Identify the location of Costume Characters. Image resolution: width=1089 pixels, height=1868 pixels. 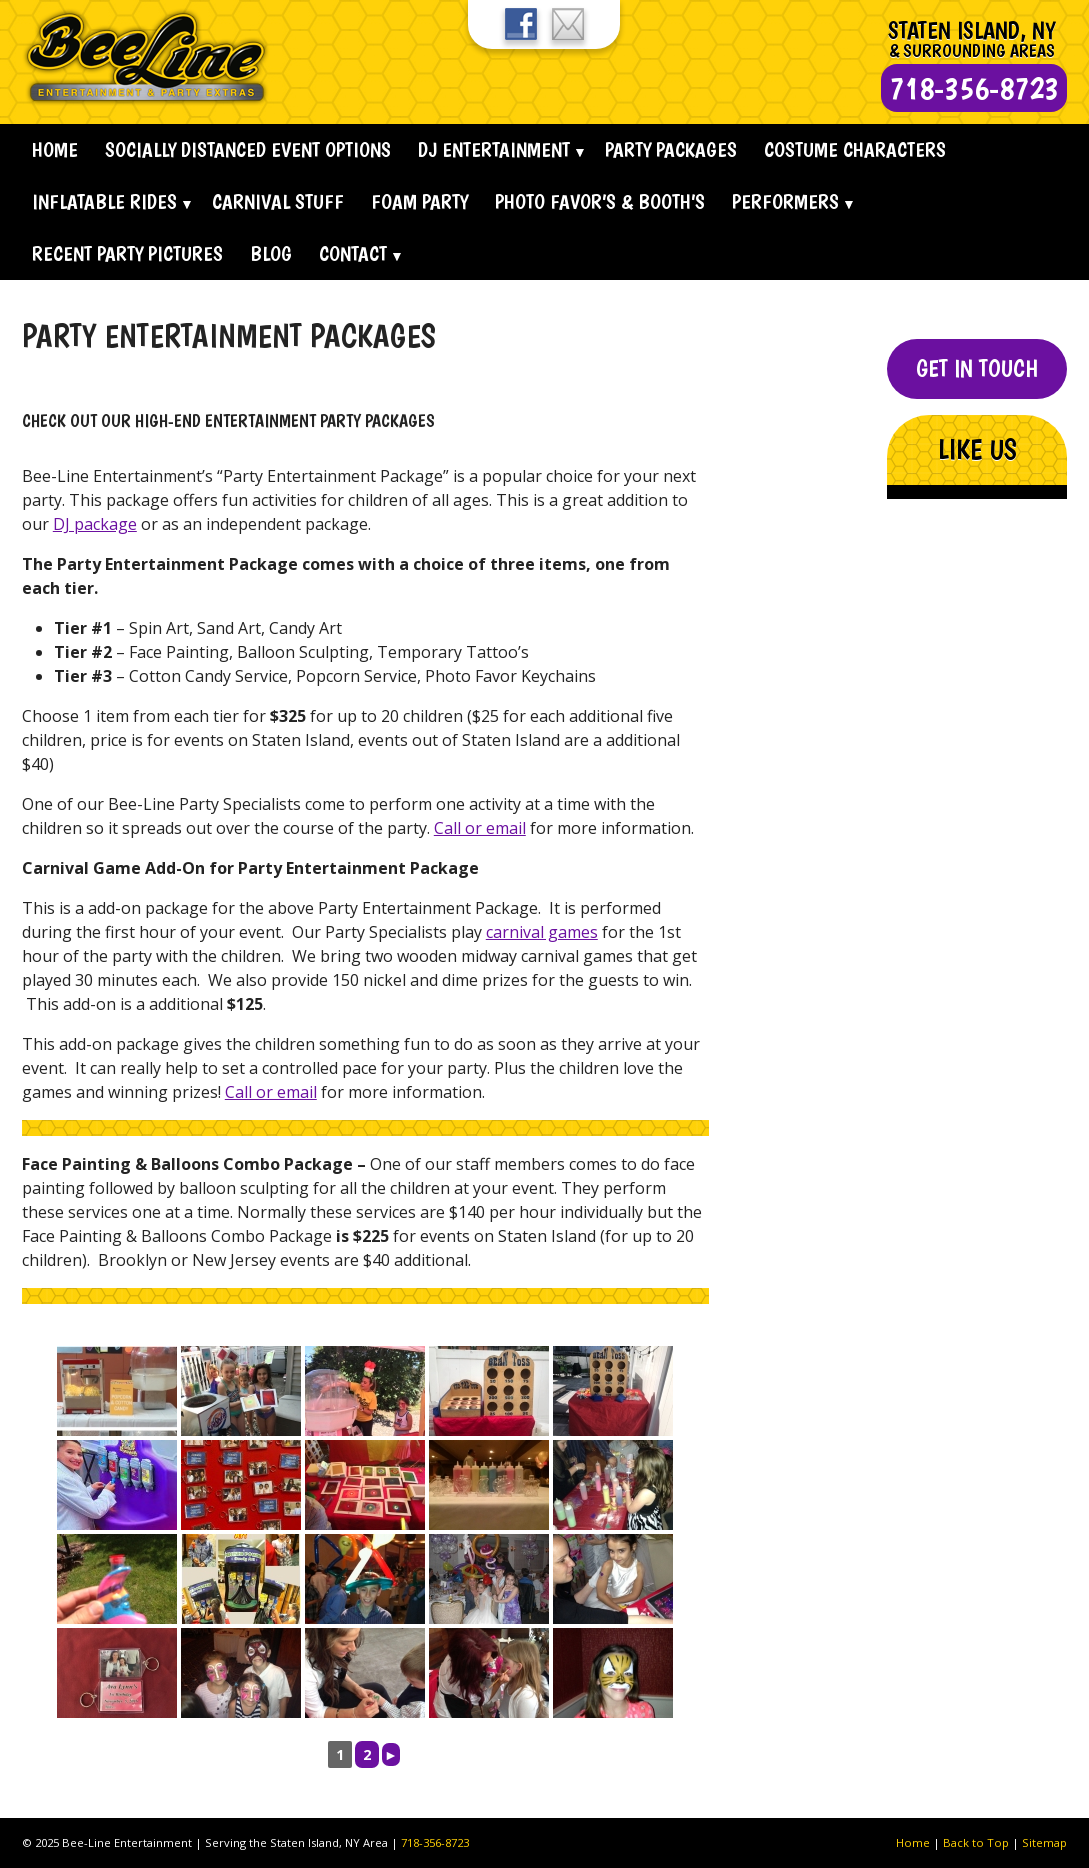
(855, 149).